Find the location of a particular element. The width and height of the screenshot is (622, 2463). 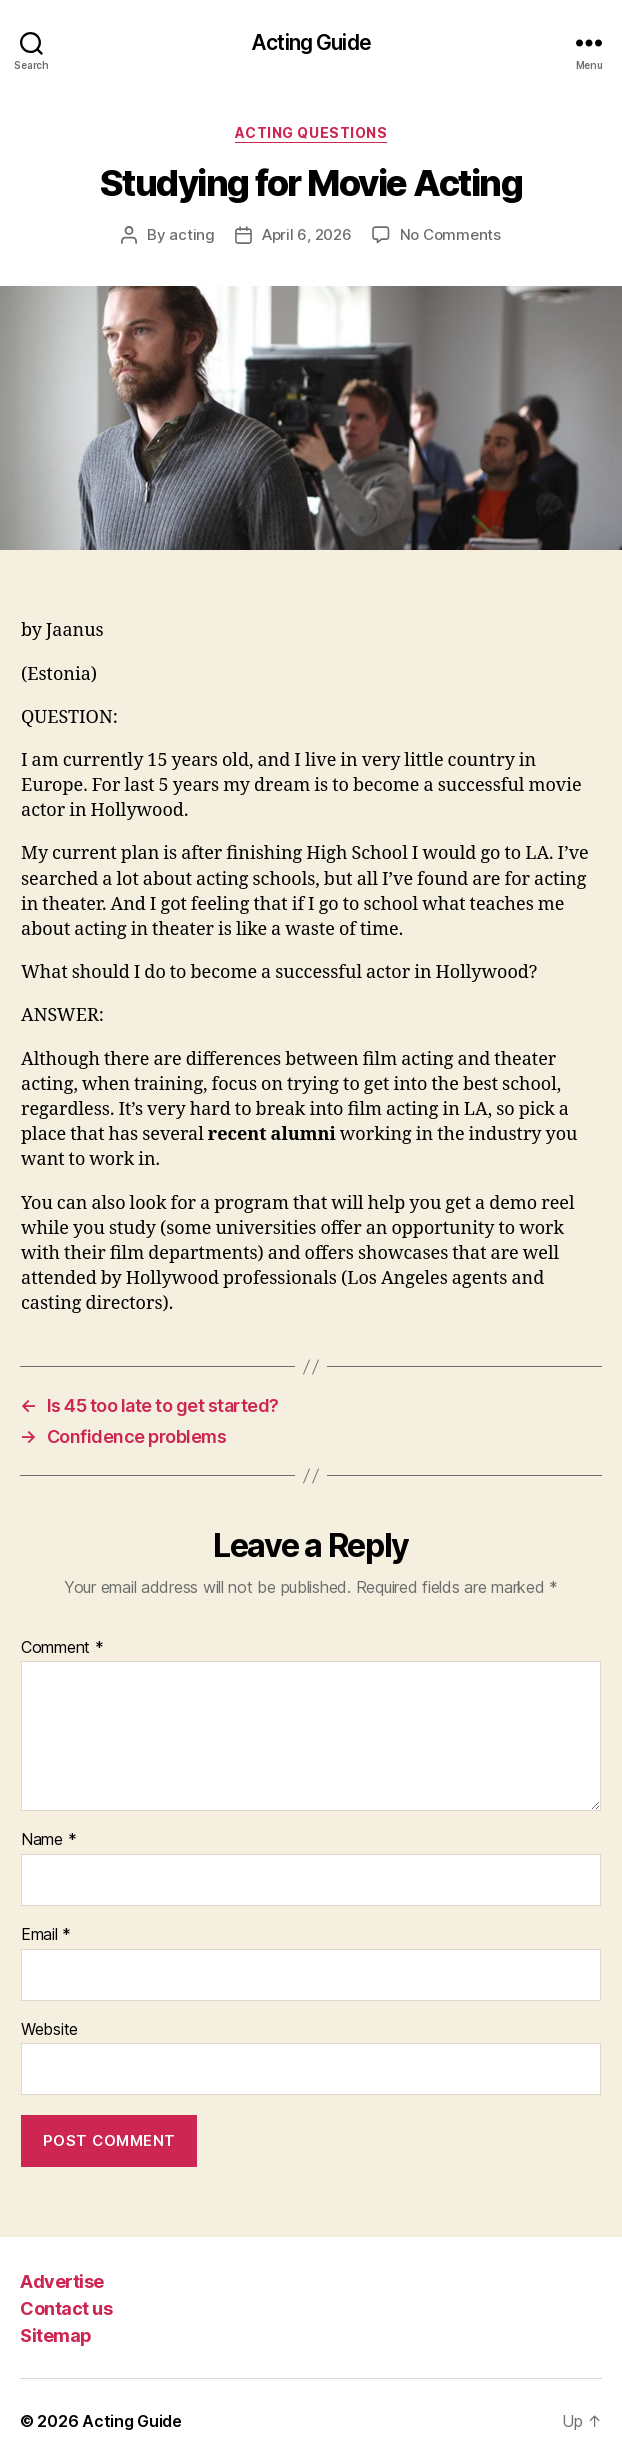

Sitemap is located at coordinates (56, 2335).